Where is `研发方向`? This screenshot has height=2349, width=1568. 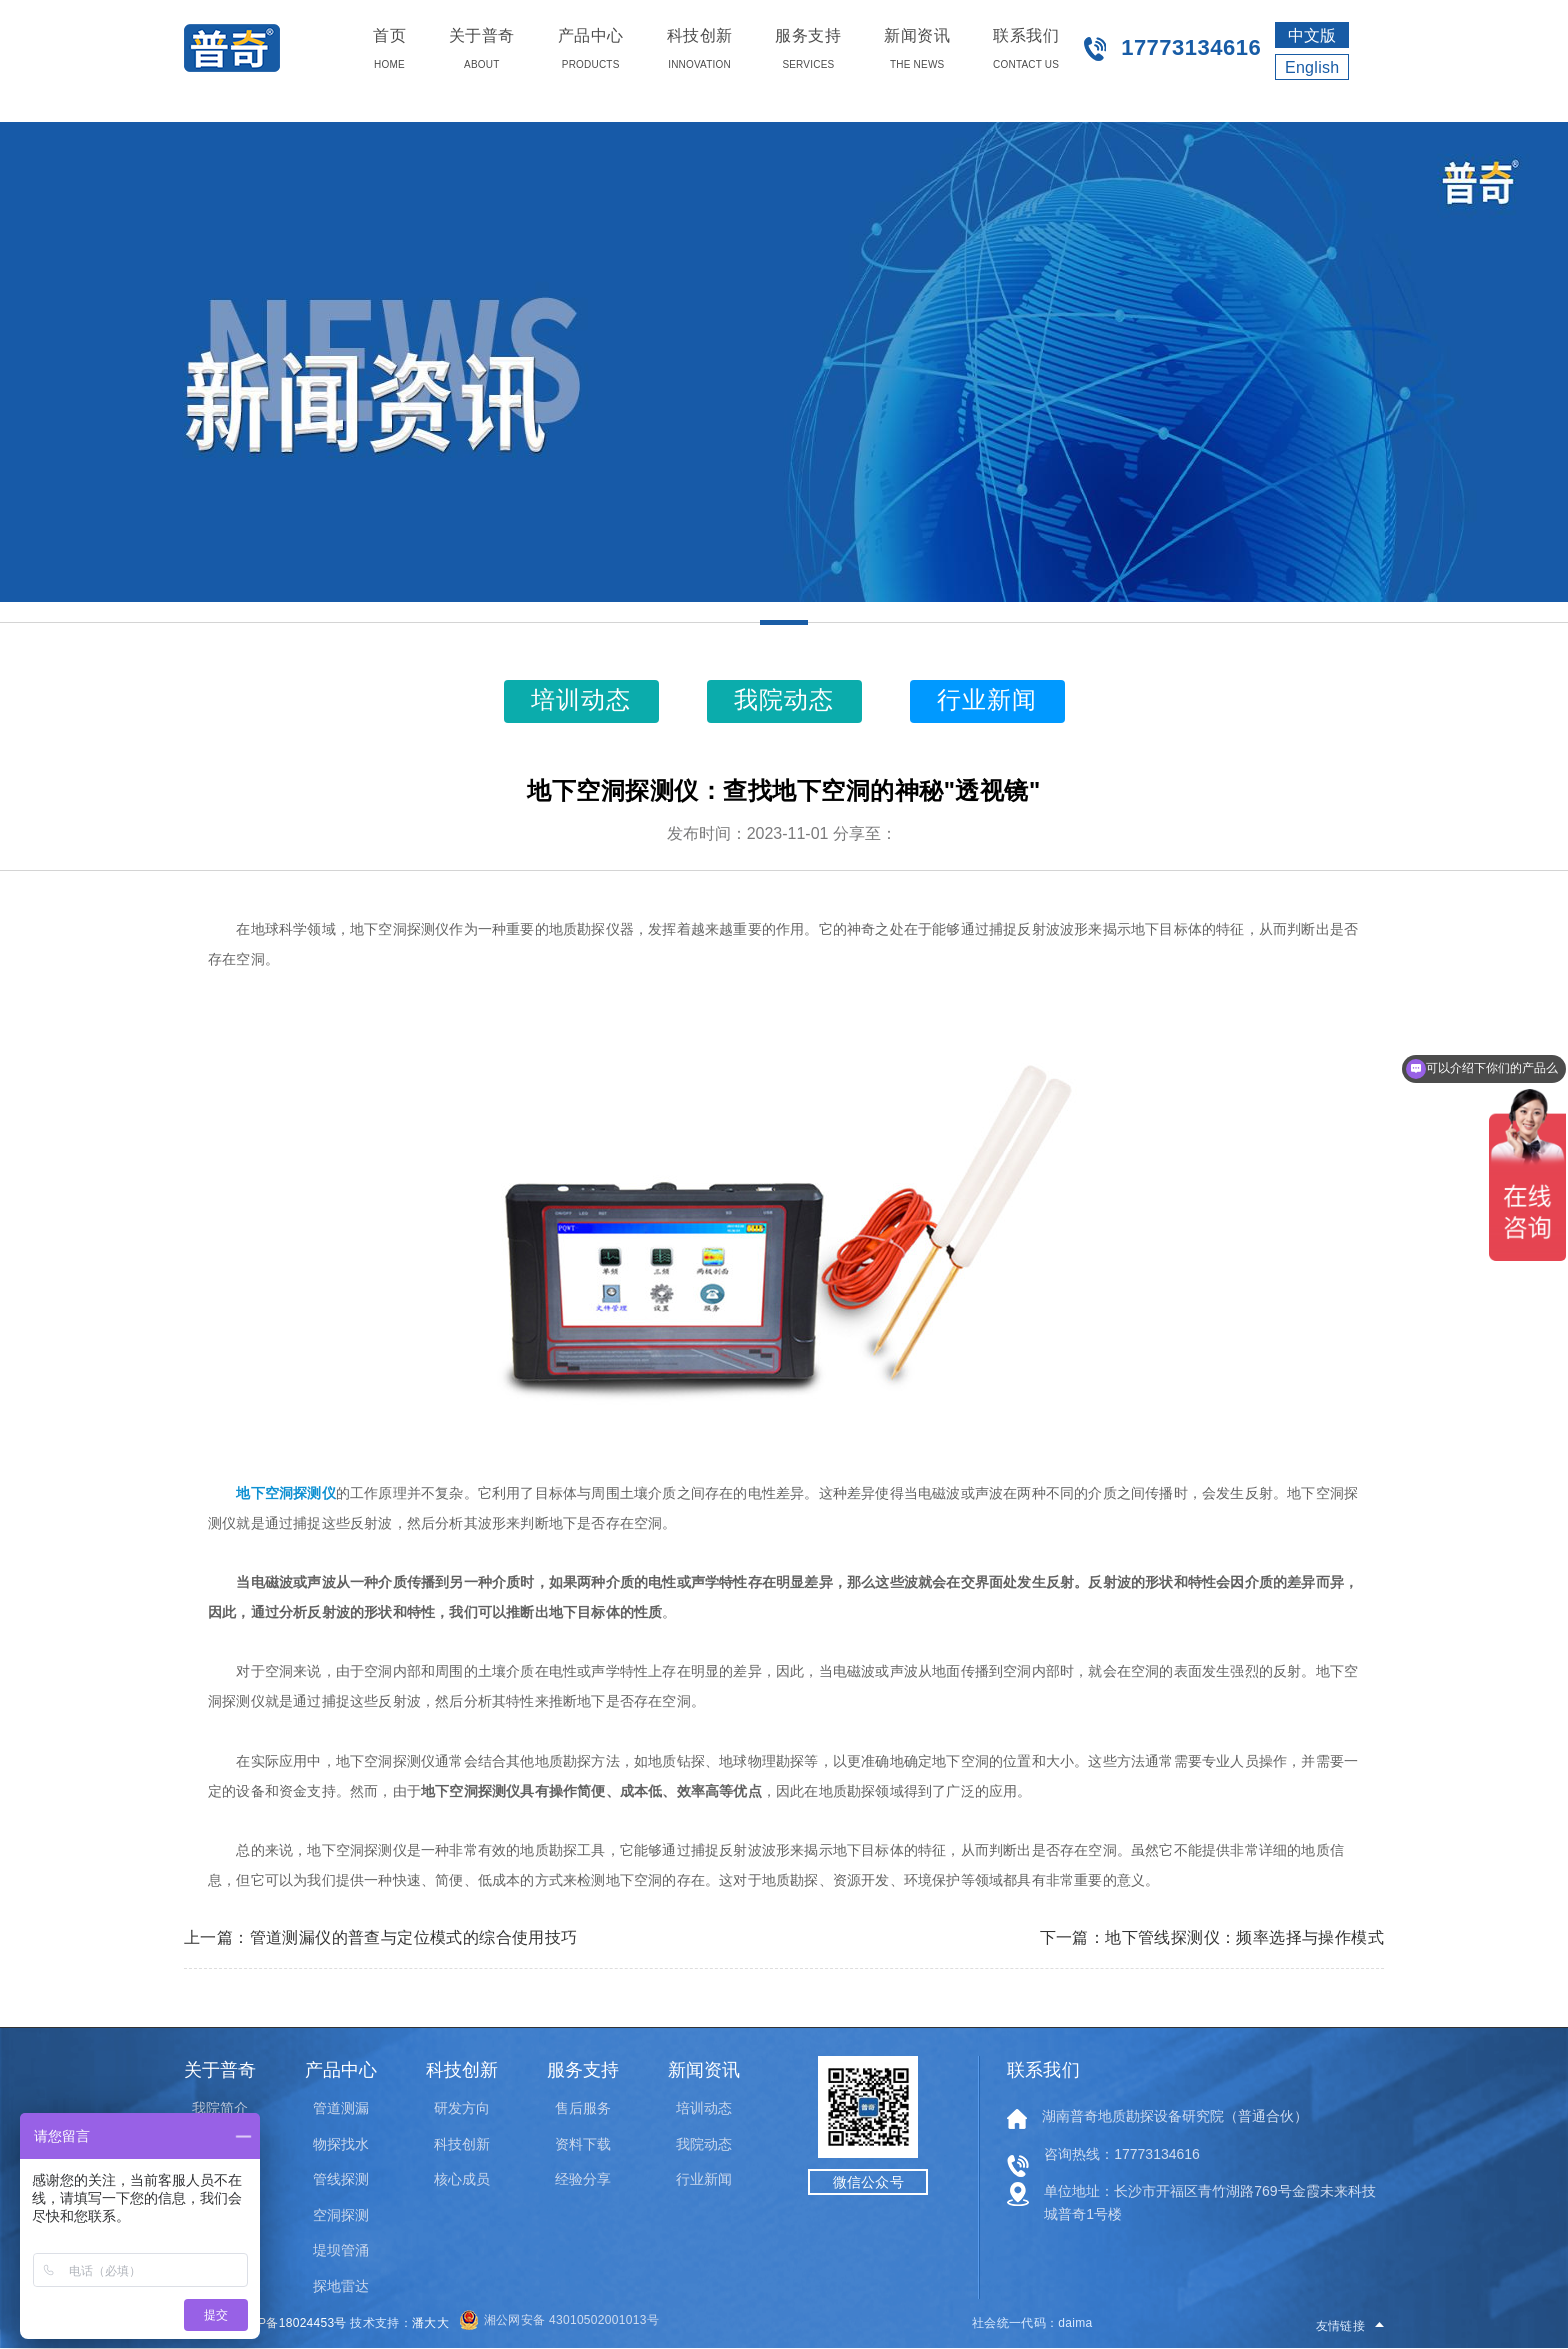
研发方向 is located at coordinates (462, 2108).